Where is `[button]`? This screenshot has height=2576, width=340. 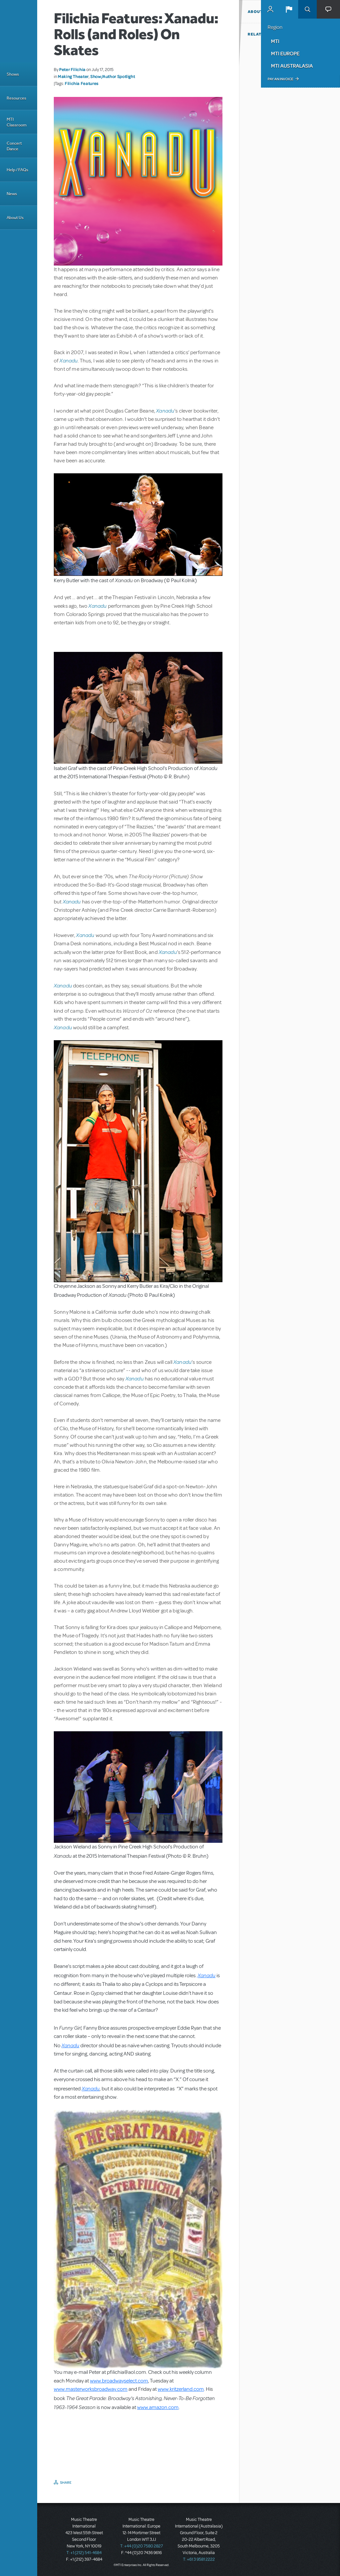 [button] is located at coordinates (289, 9).